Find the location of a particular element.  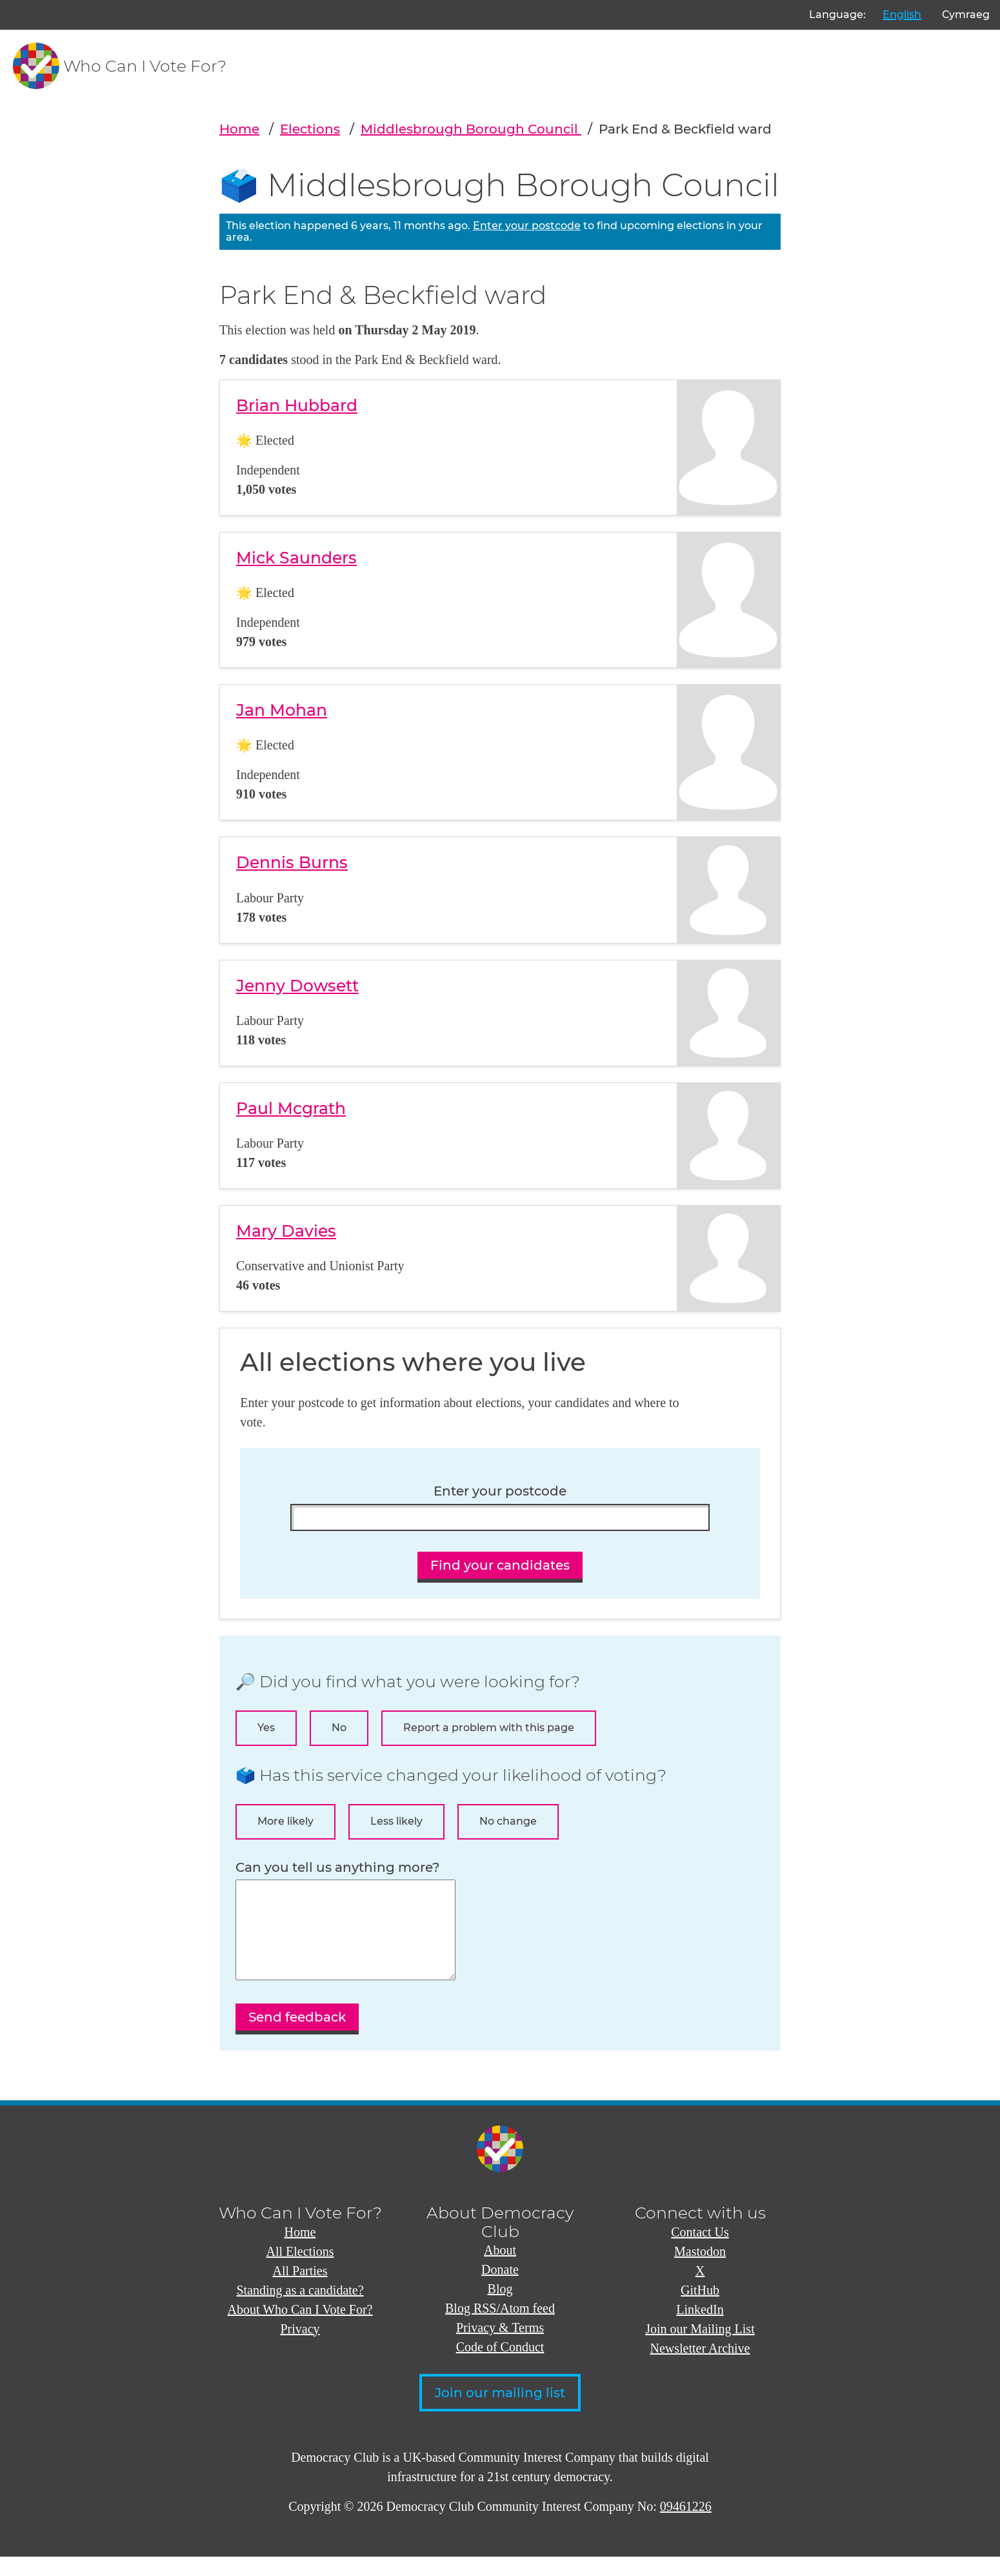

Enter your postcode is located at coordinates (527, 225).